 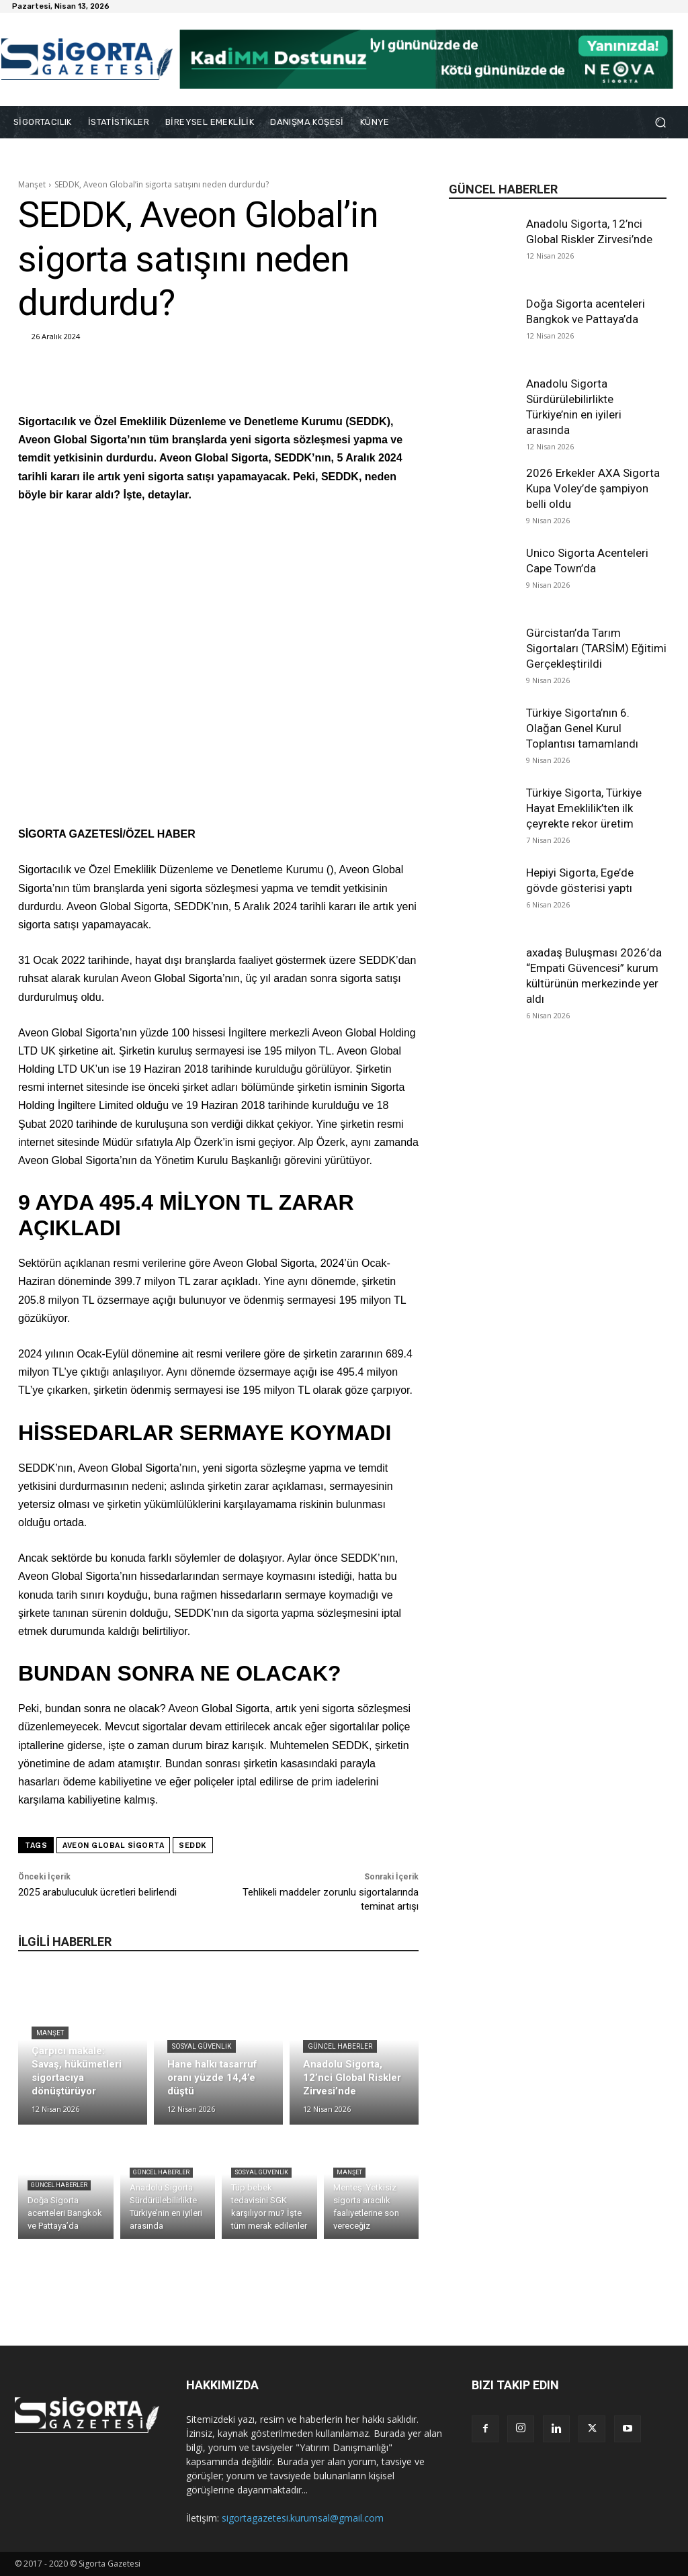 I want to click on [button], so click(x=660, y=122).